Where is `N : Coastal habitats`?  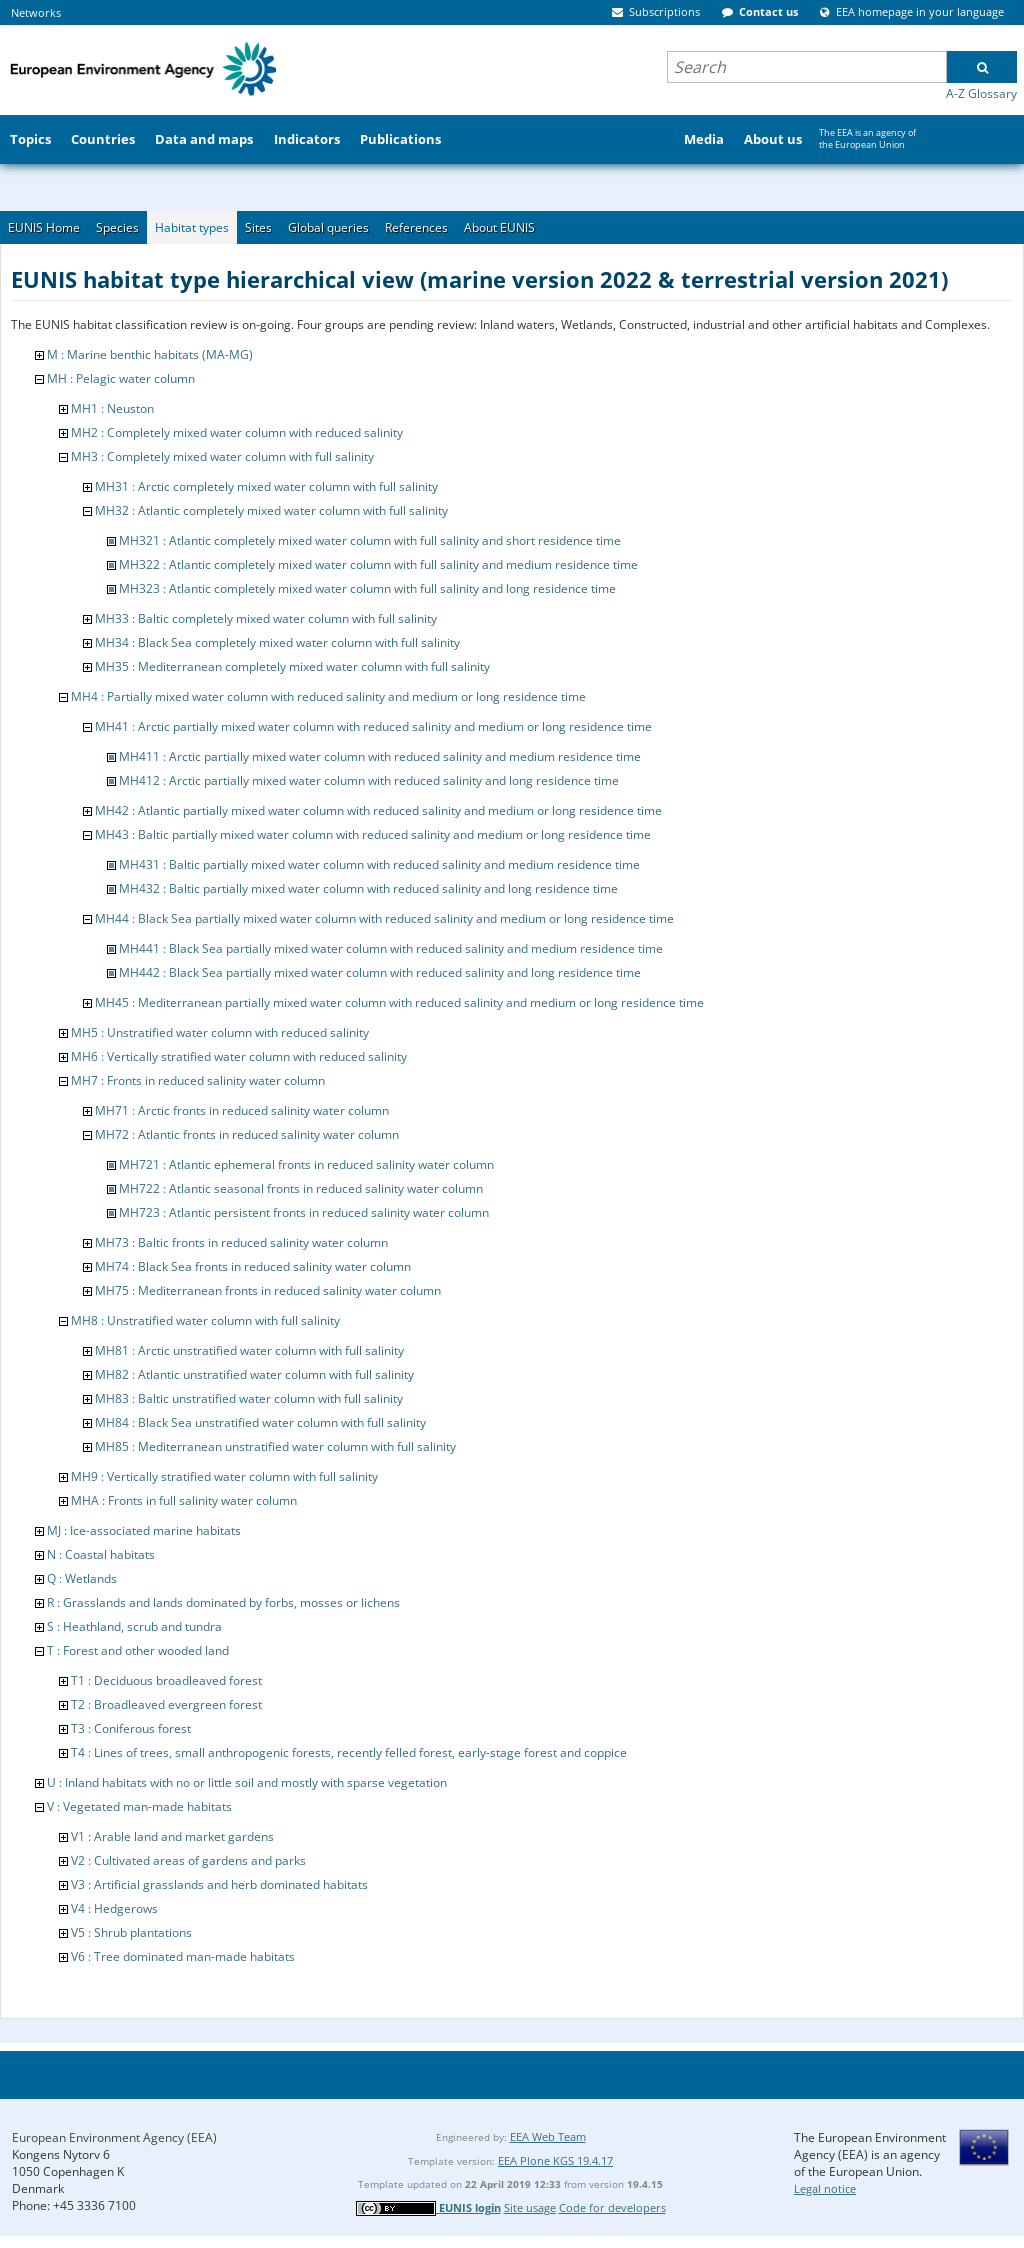
N : Coastal habitats is located at coordinates (101, 1554).